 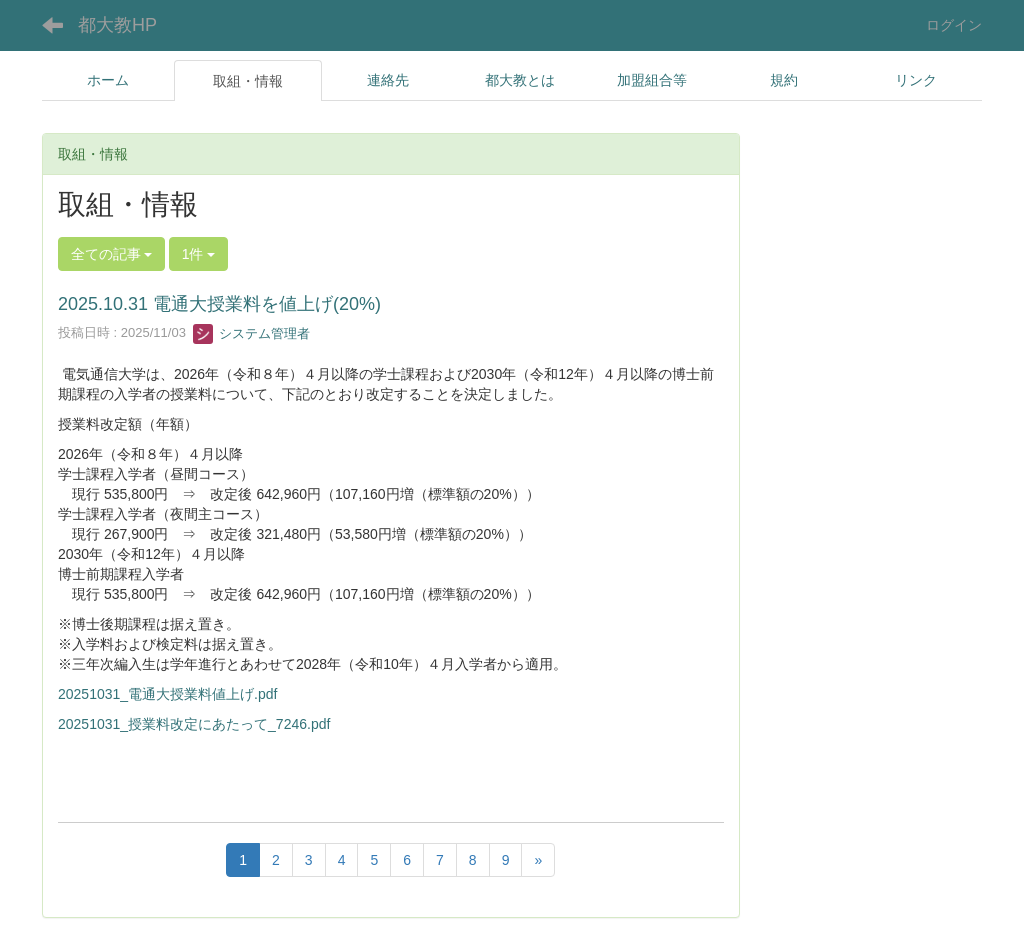 What do you see at coordinates (251, 333) in the screenshot?
I see `システム管理者` at bounding box center [251, 333].